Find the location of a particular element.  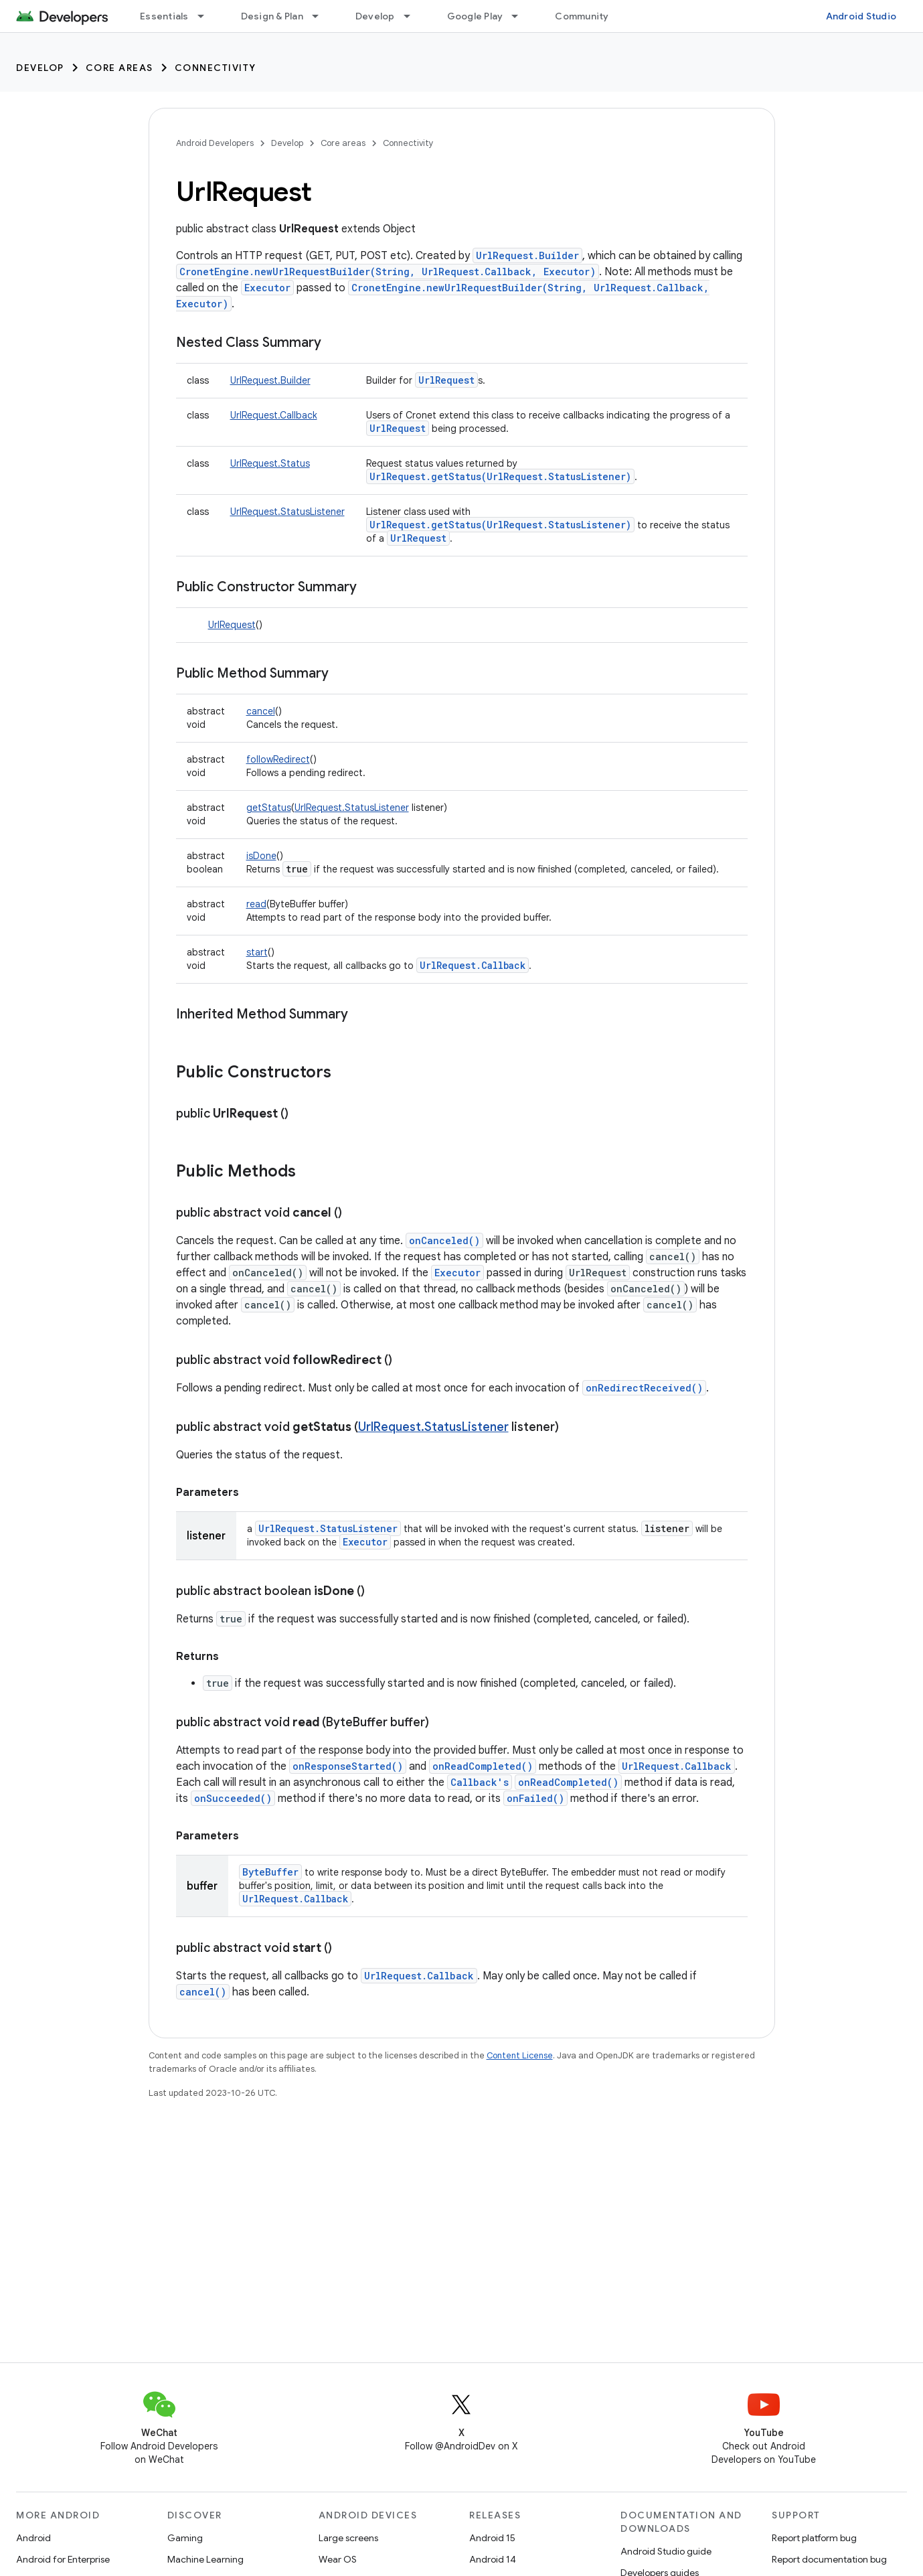

Large screens is located at coordinates (348, 2538).